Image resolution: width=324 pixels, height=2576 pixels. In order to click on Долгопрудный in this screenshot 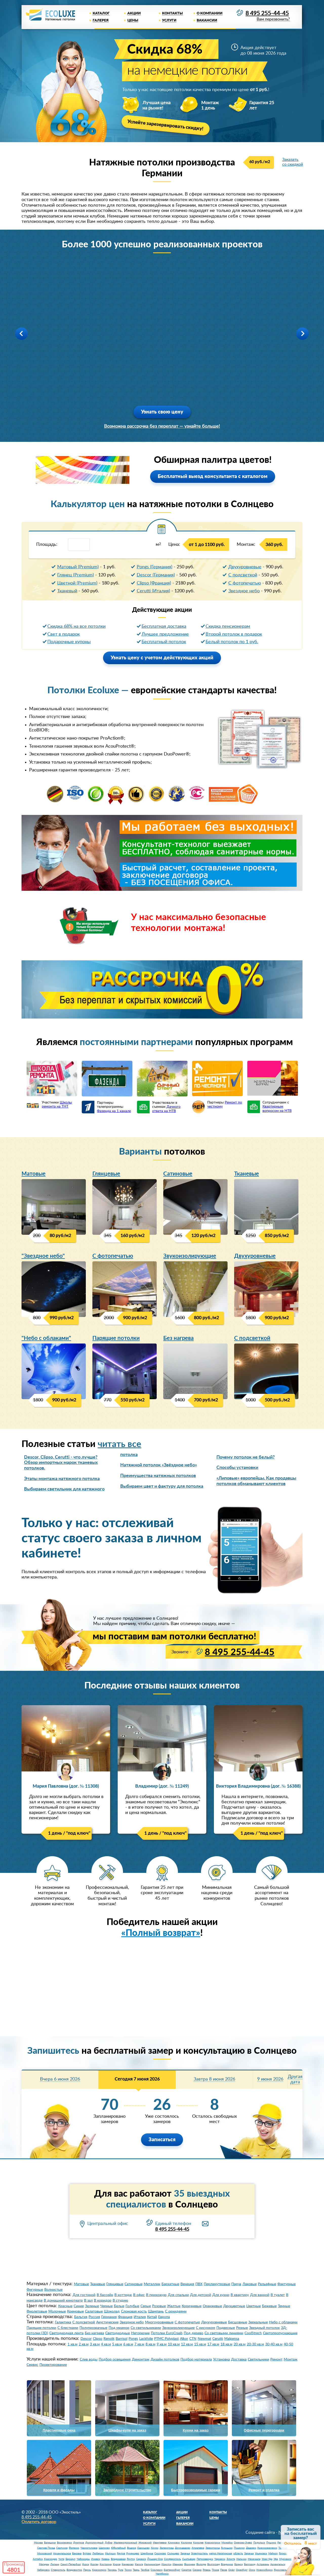, I will do `click(94, 2543)`.